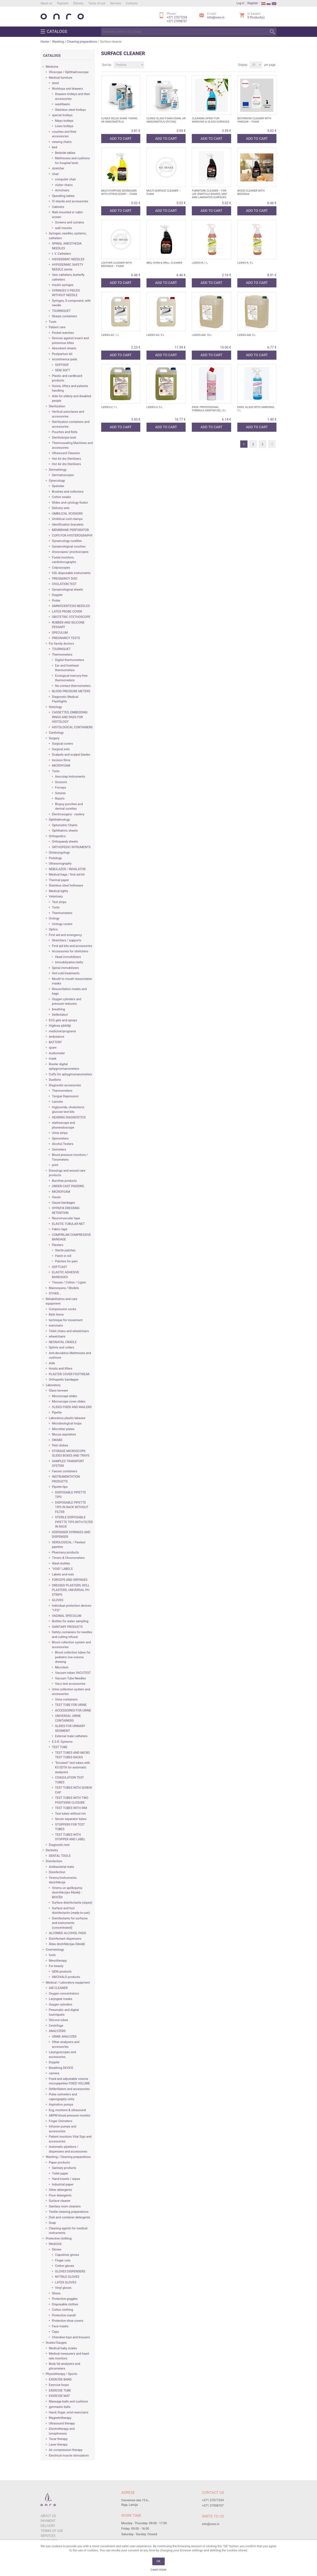 This screenshot has height=2576, width=317. What do you see at coordinates (63, 1256) in the screenshot?
I see `Patch in roll` at bounding box center [63, 1256].